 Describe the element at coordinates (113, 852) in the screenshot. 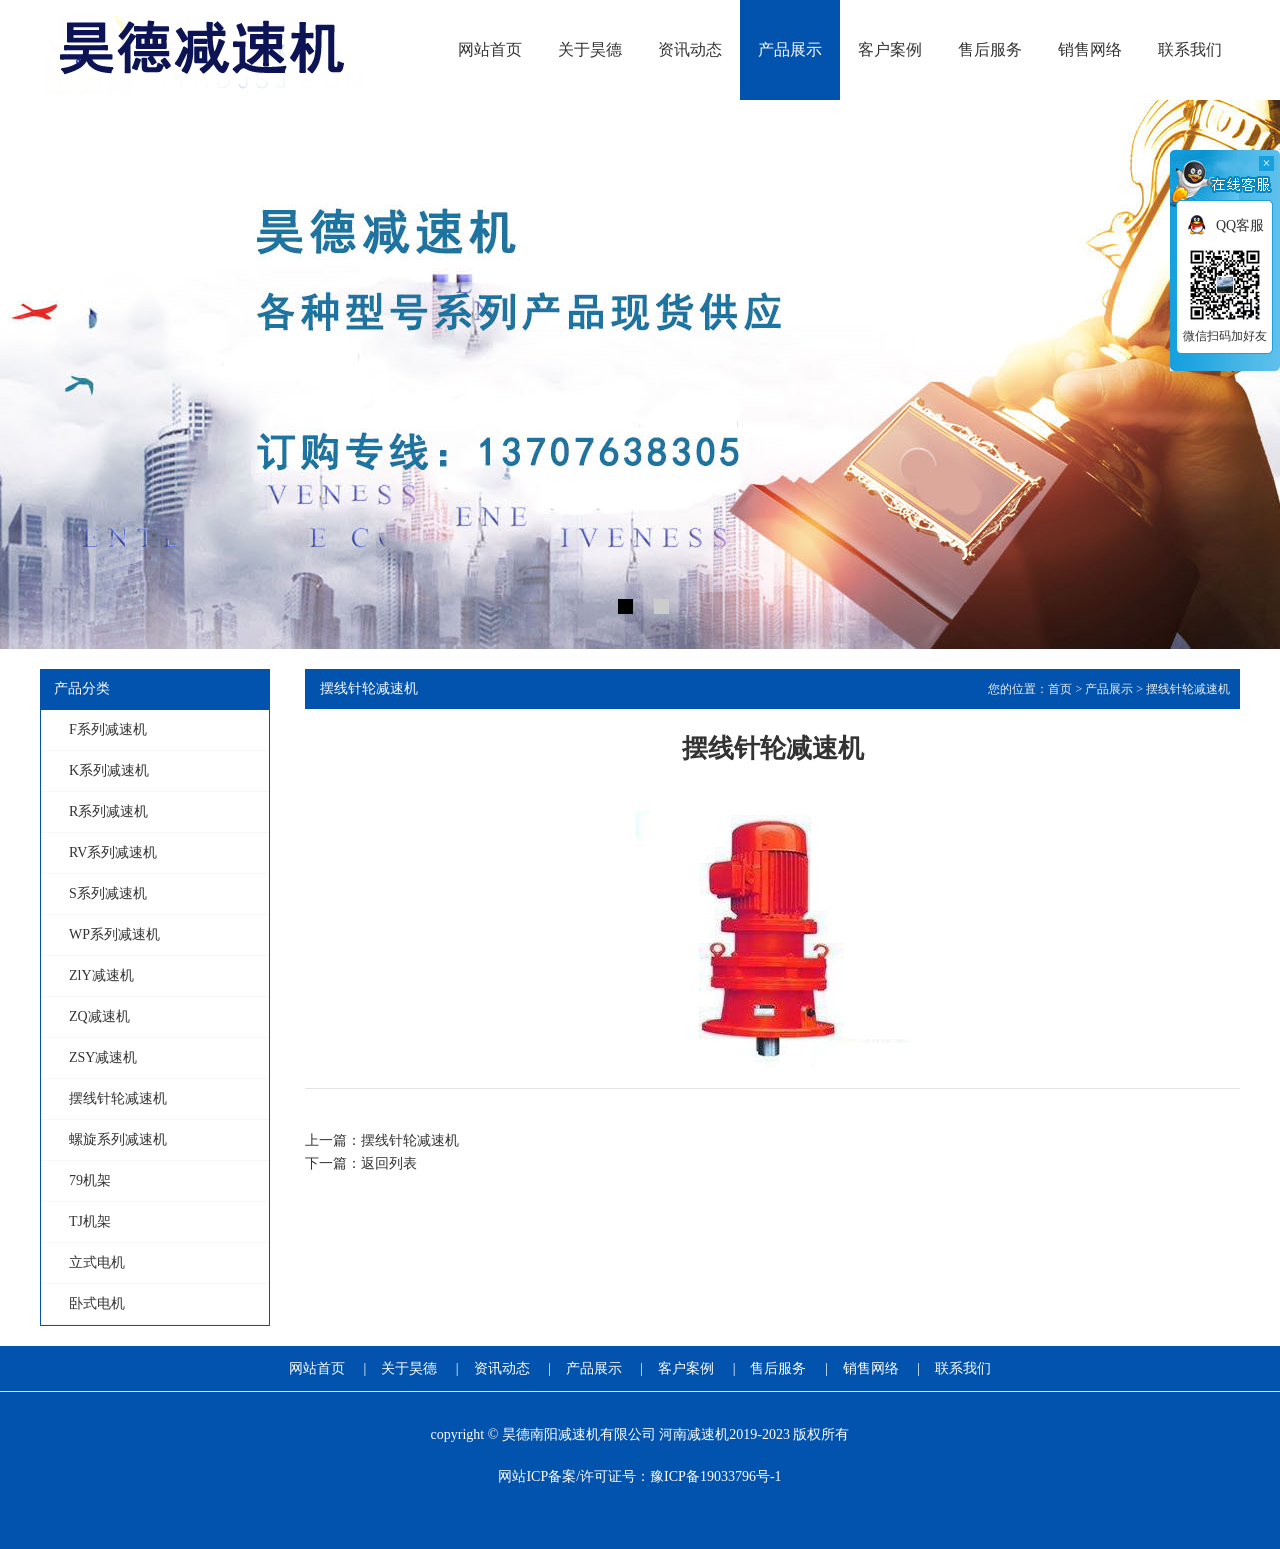

I see `RV系列减速机` at that location.